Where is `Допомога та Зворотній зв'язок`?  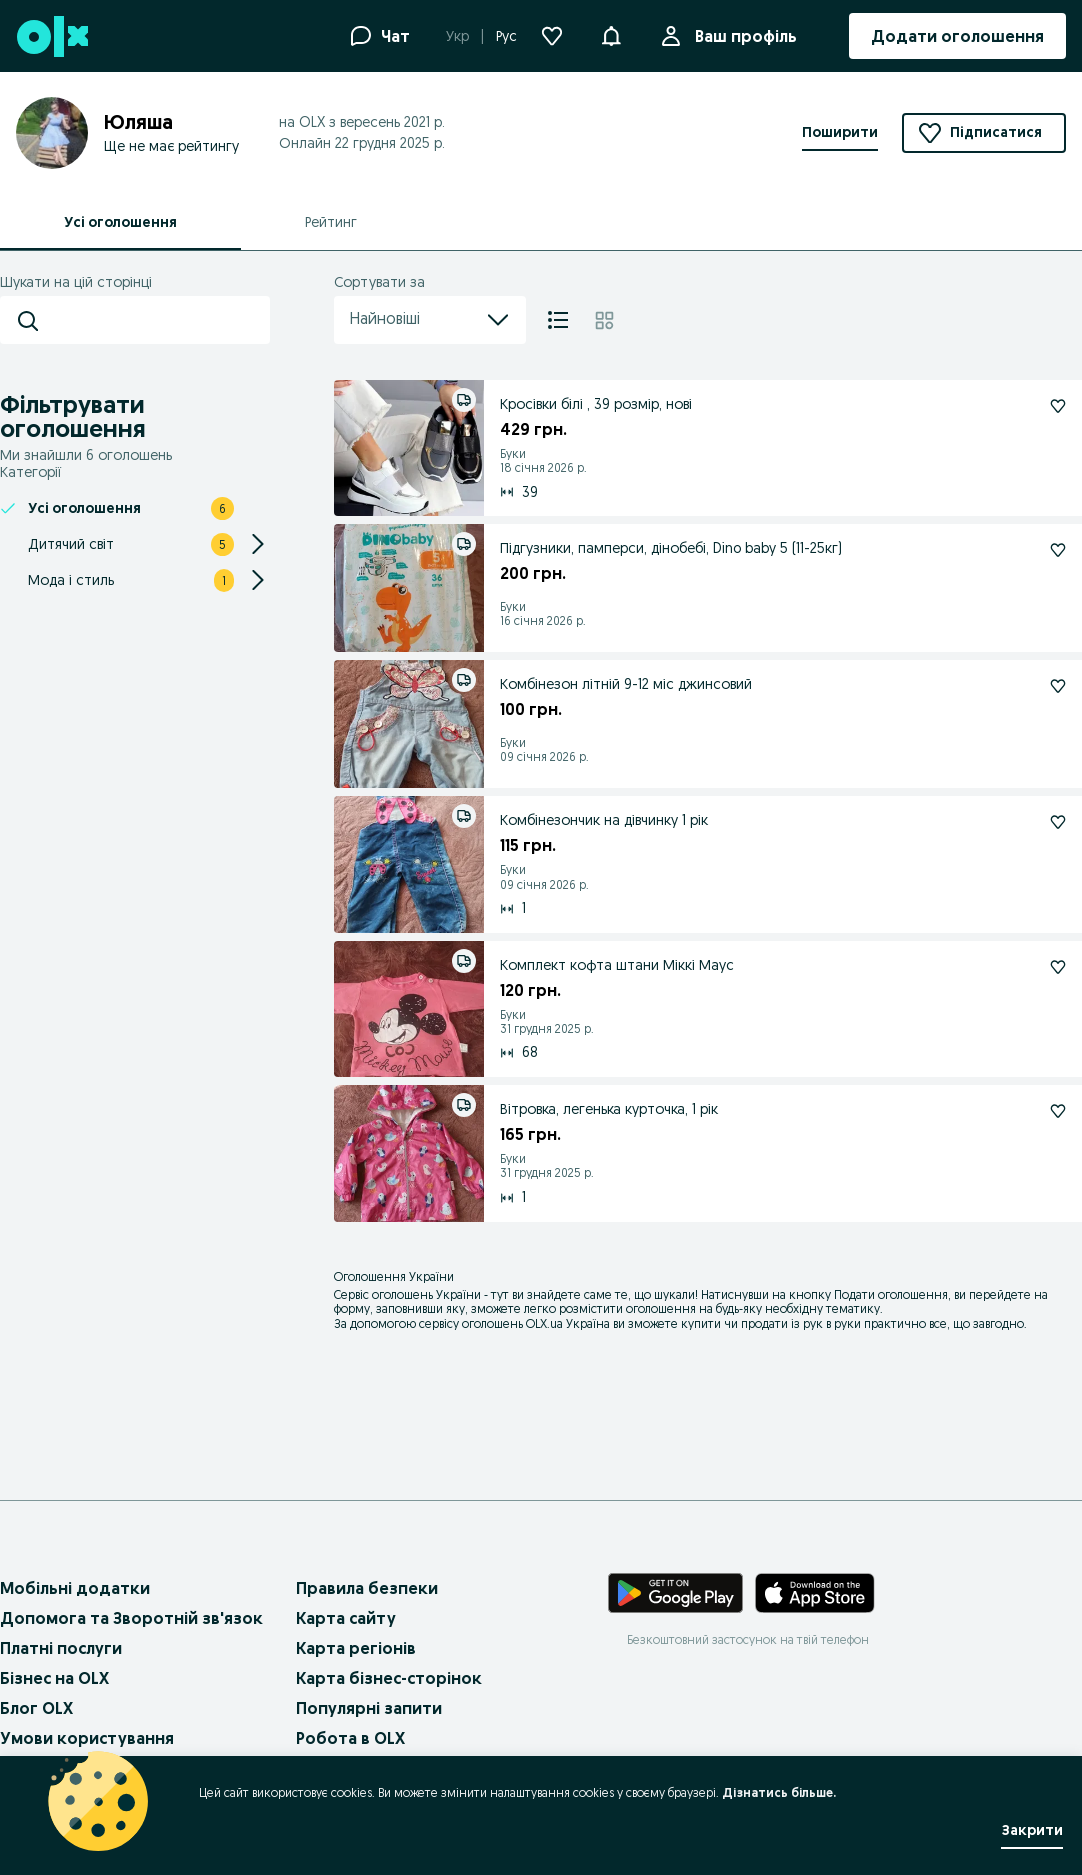
Допомога та Зворотній зв'язок is located at coordinates (131, 1618).